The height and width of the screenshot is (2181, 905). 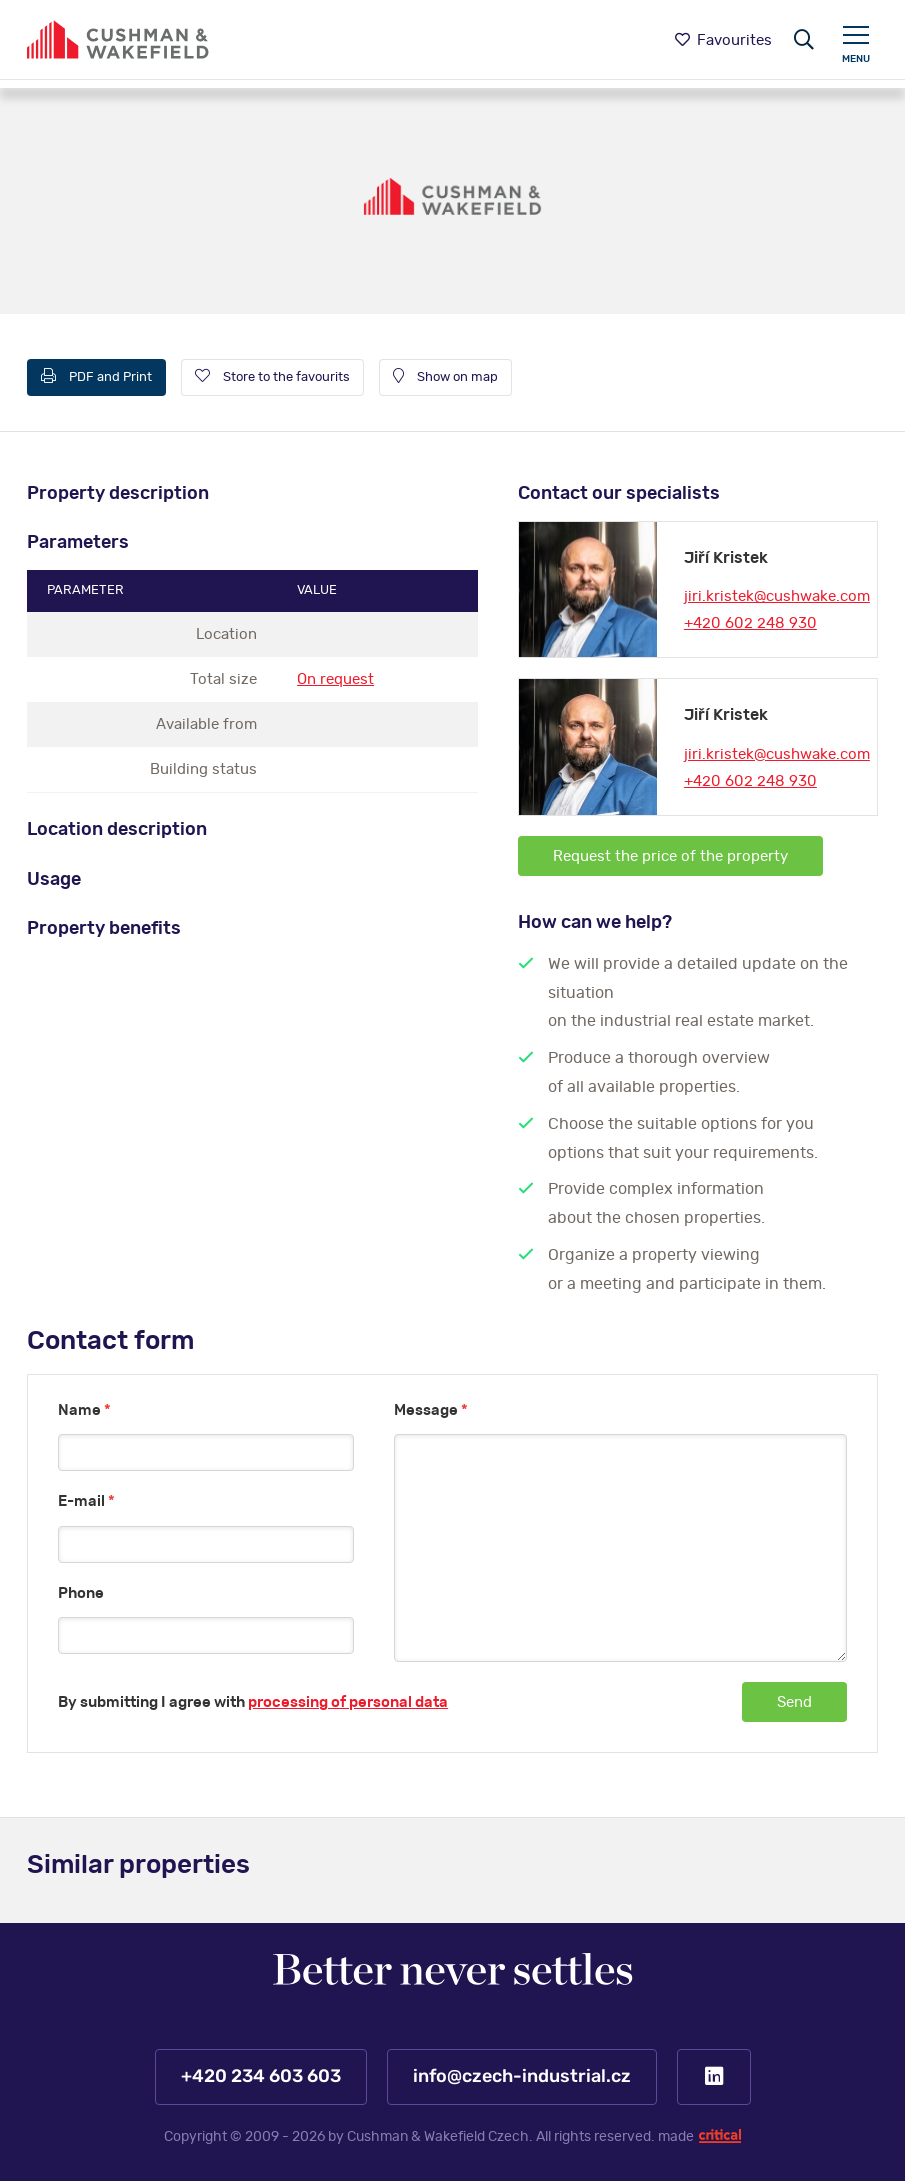 What do you see at coordinates (348, 1702) in the screenshot?
I see `processing of personal data` at bounding box center [348, 1702].